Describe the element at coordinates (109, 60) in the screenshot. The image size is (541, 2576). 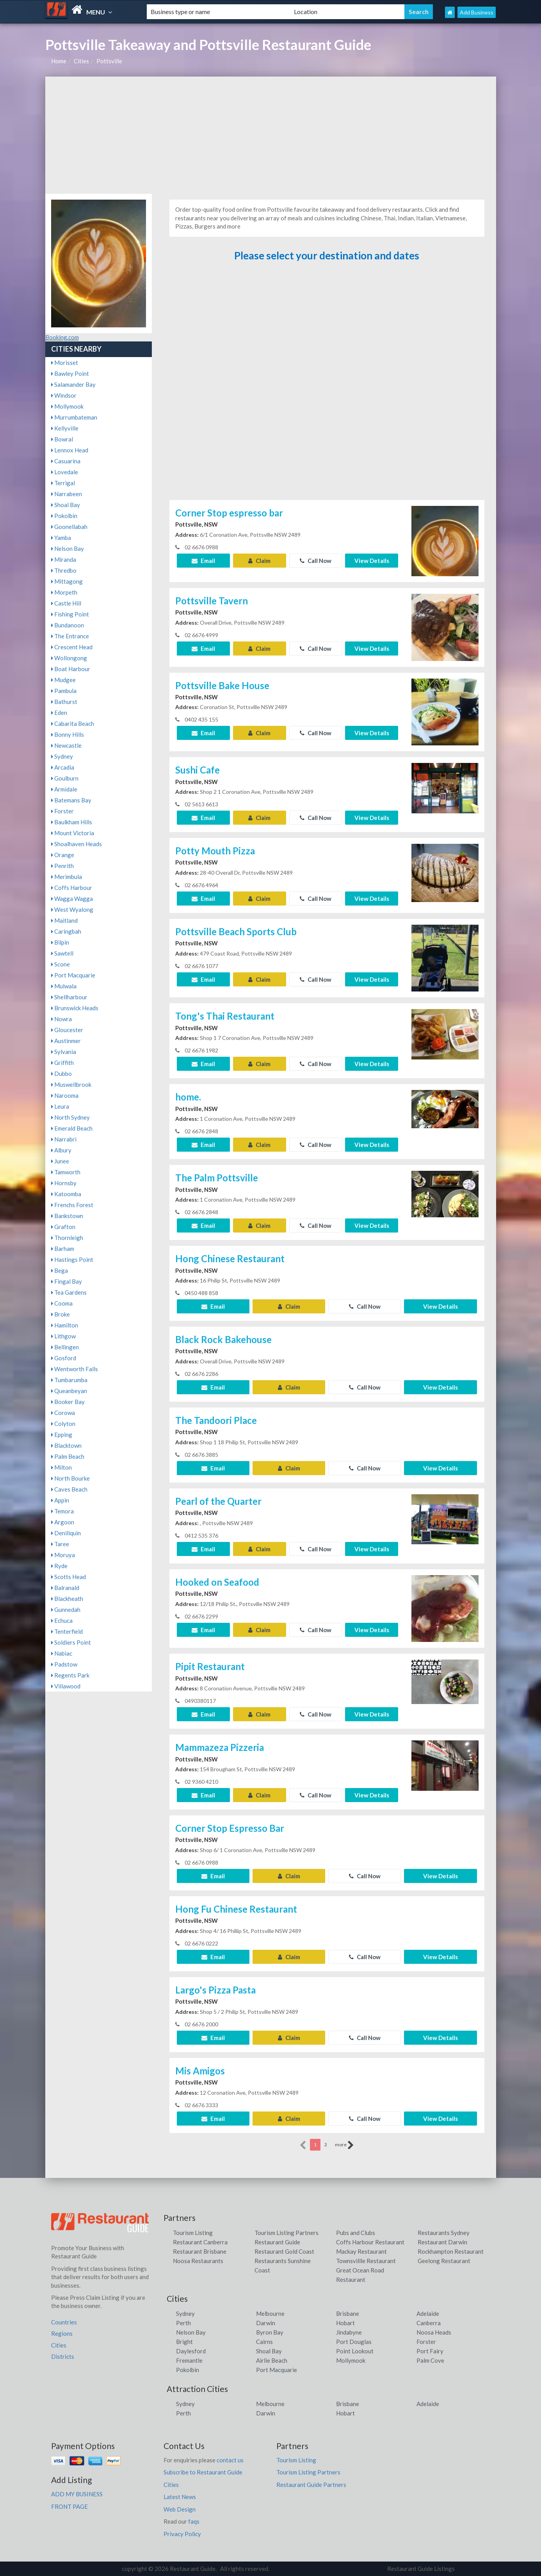
I see `Pottsville` at that location.